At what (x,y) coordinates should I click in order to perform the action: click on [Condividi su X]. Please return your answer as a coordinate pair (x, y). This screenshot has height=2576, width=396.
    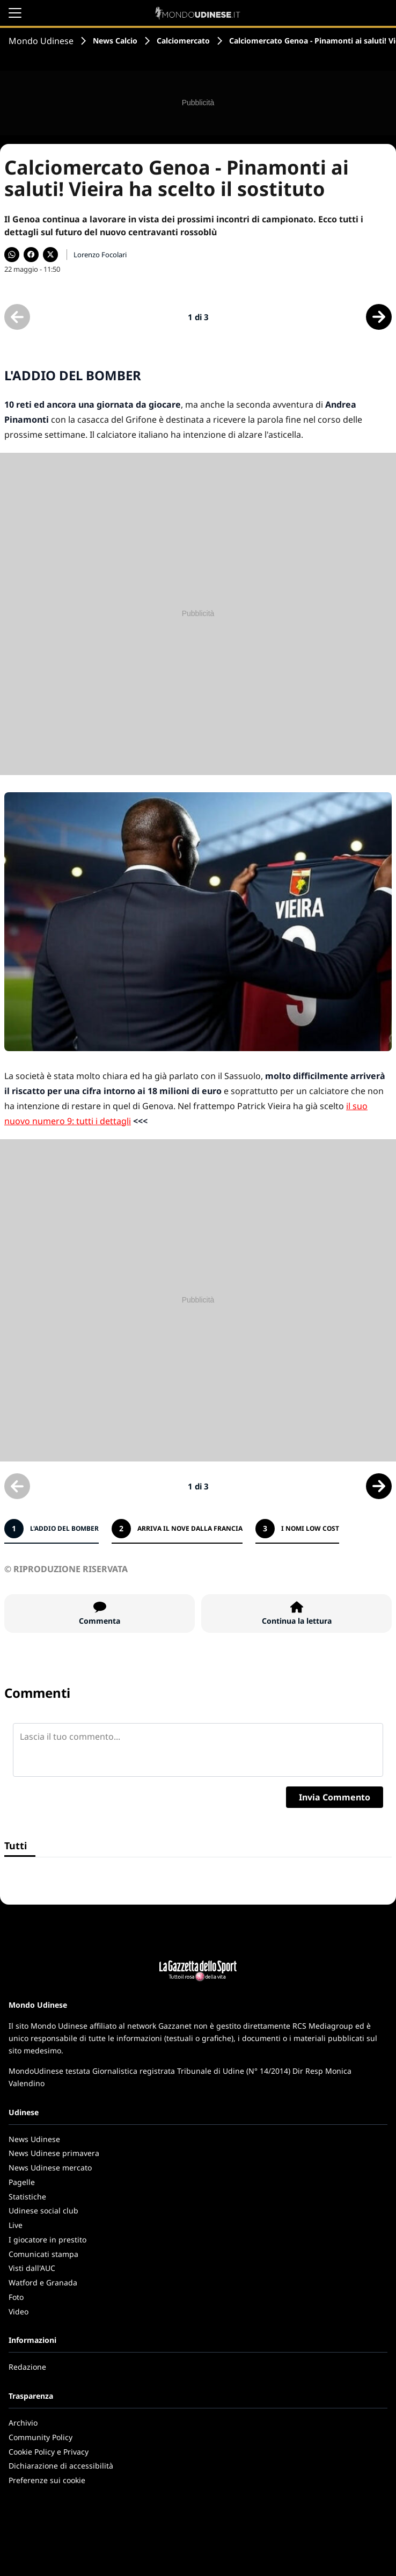
    Looking at the image, I should click on (50, 254).